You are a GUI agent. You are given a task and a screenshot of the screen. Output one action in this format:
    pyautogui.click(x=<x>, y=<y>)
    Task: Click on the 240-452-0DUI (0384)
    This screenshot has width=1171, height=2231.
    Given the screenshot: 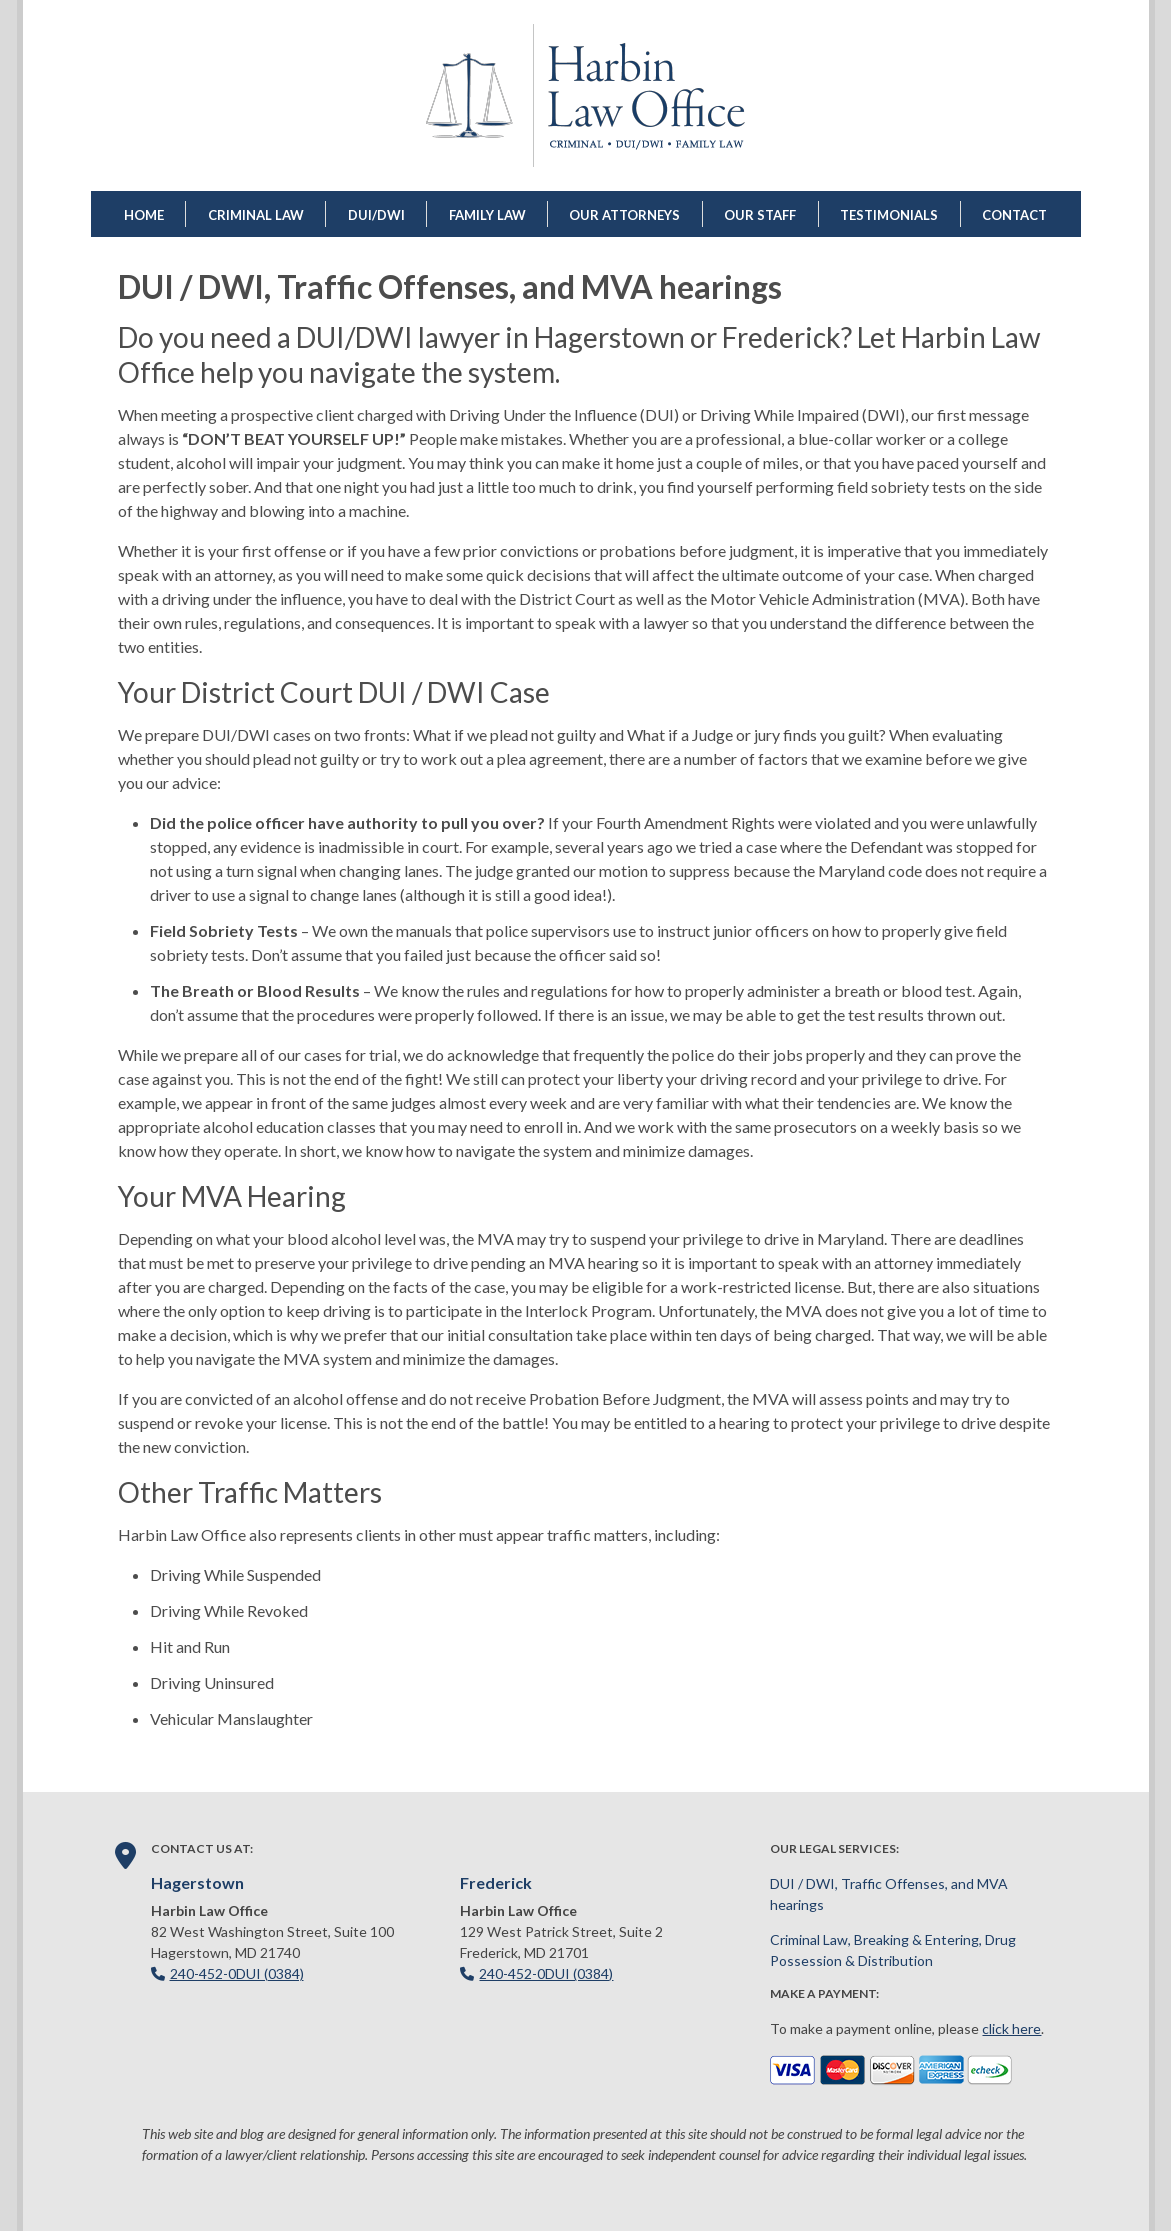 What is the action you would take?
    pyautogui.click(x=237, y=1973)
    